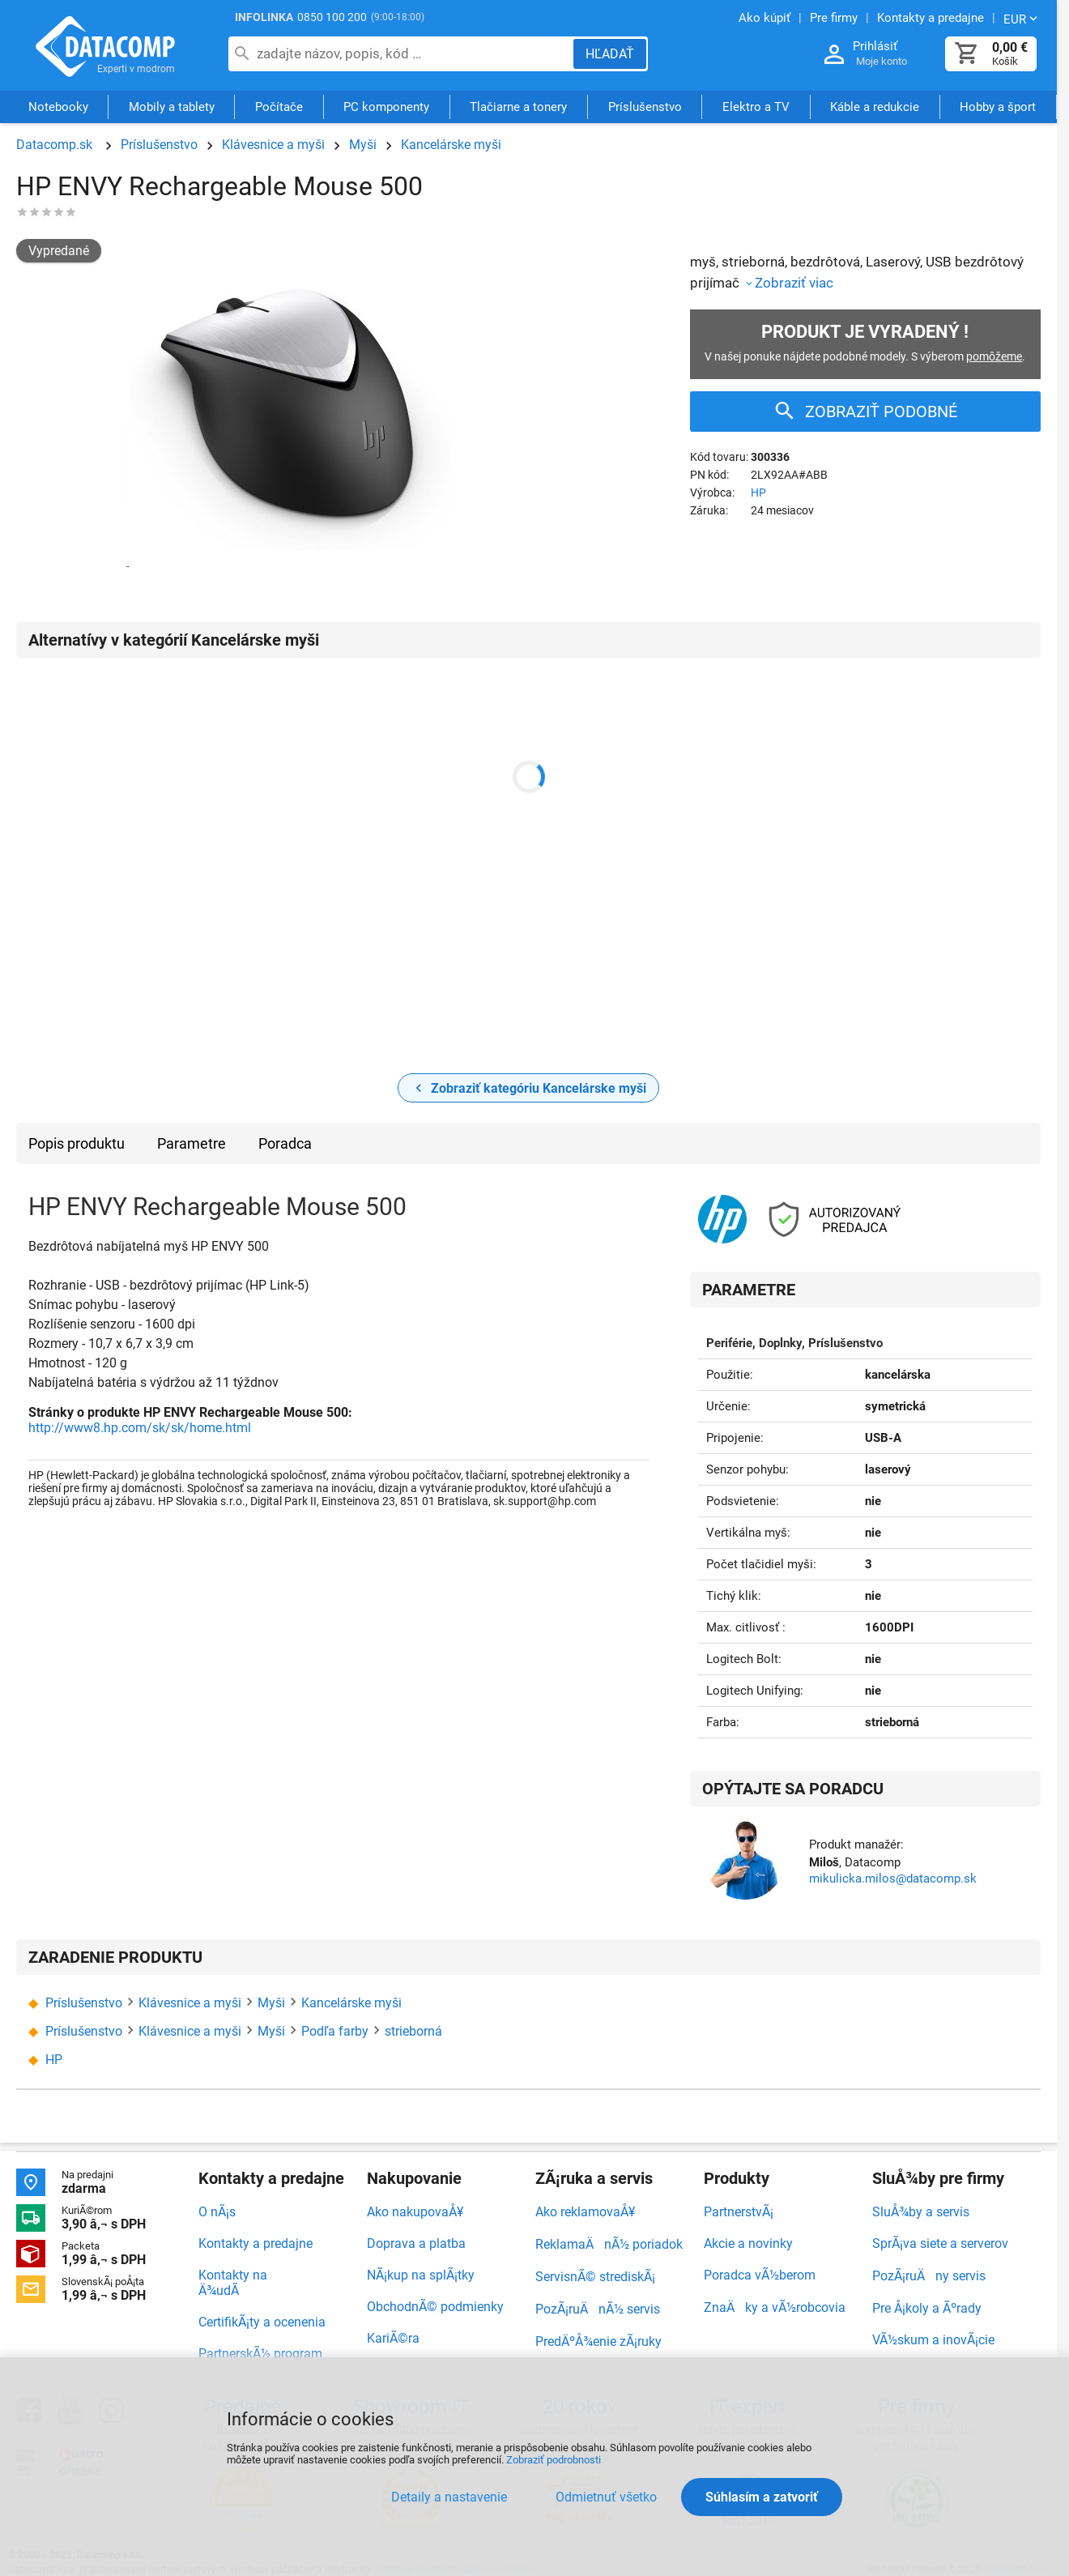 The height and width of the screenshot is (2576, 1069). Describe the element at coordinates (875, 46) in the screenshot. I see `Prihlásiť [Prihlásenie a Moje konto]` at that location.